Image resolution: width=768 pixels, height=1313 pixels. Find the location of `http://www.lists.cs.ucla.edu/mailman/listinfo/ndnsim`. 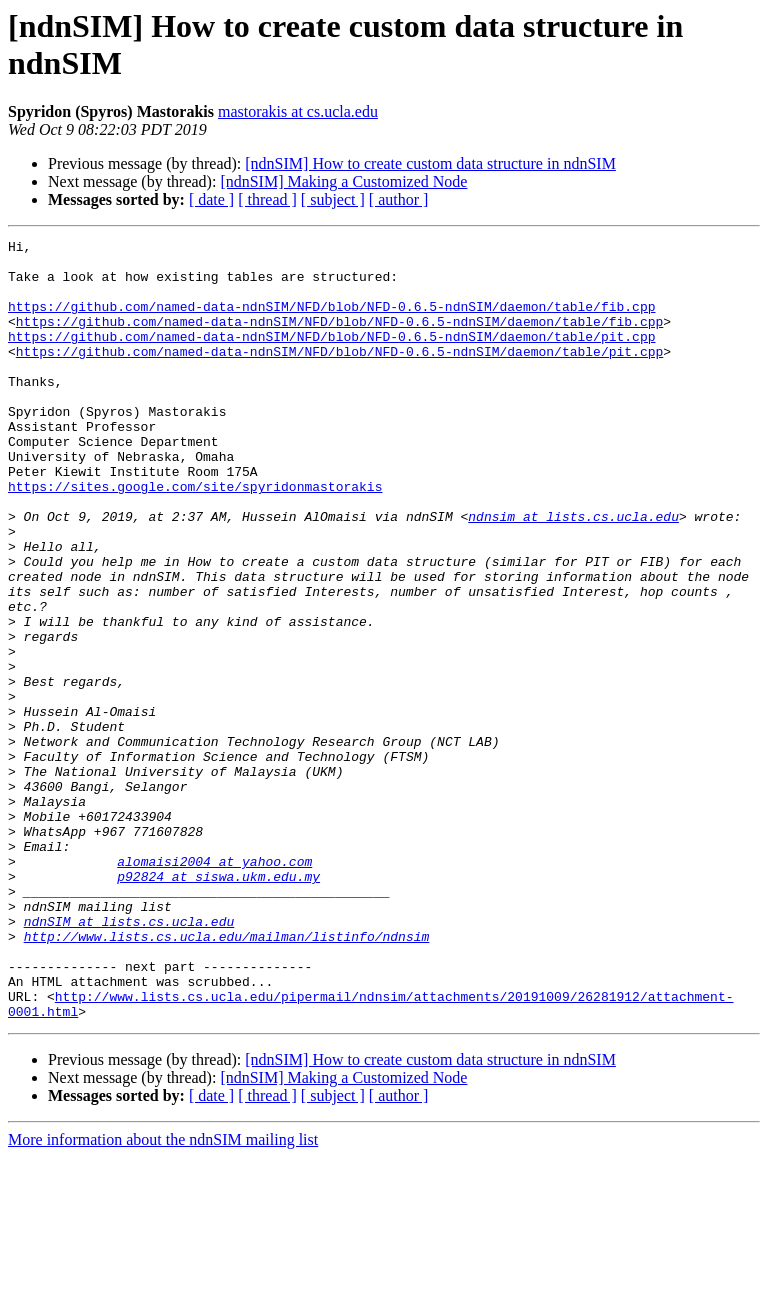

http://www.lists.cs.ucla.edu/mailman/listinfo/ndnsim is located at coordinates (227, 1077).